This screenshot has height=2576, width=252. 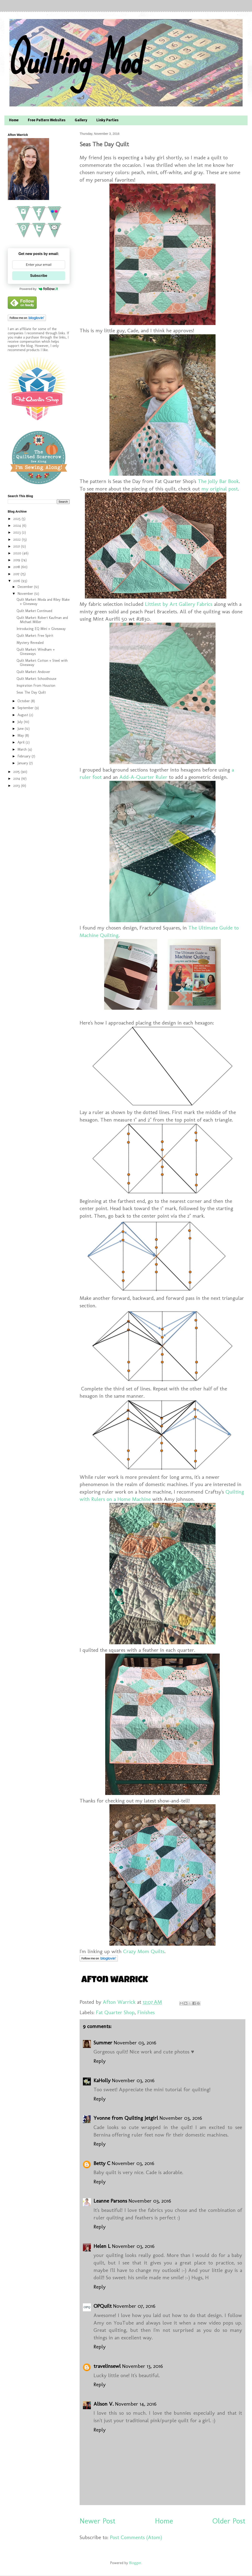 I want to click on Powered by, so click(x=38, y=289).